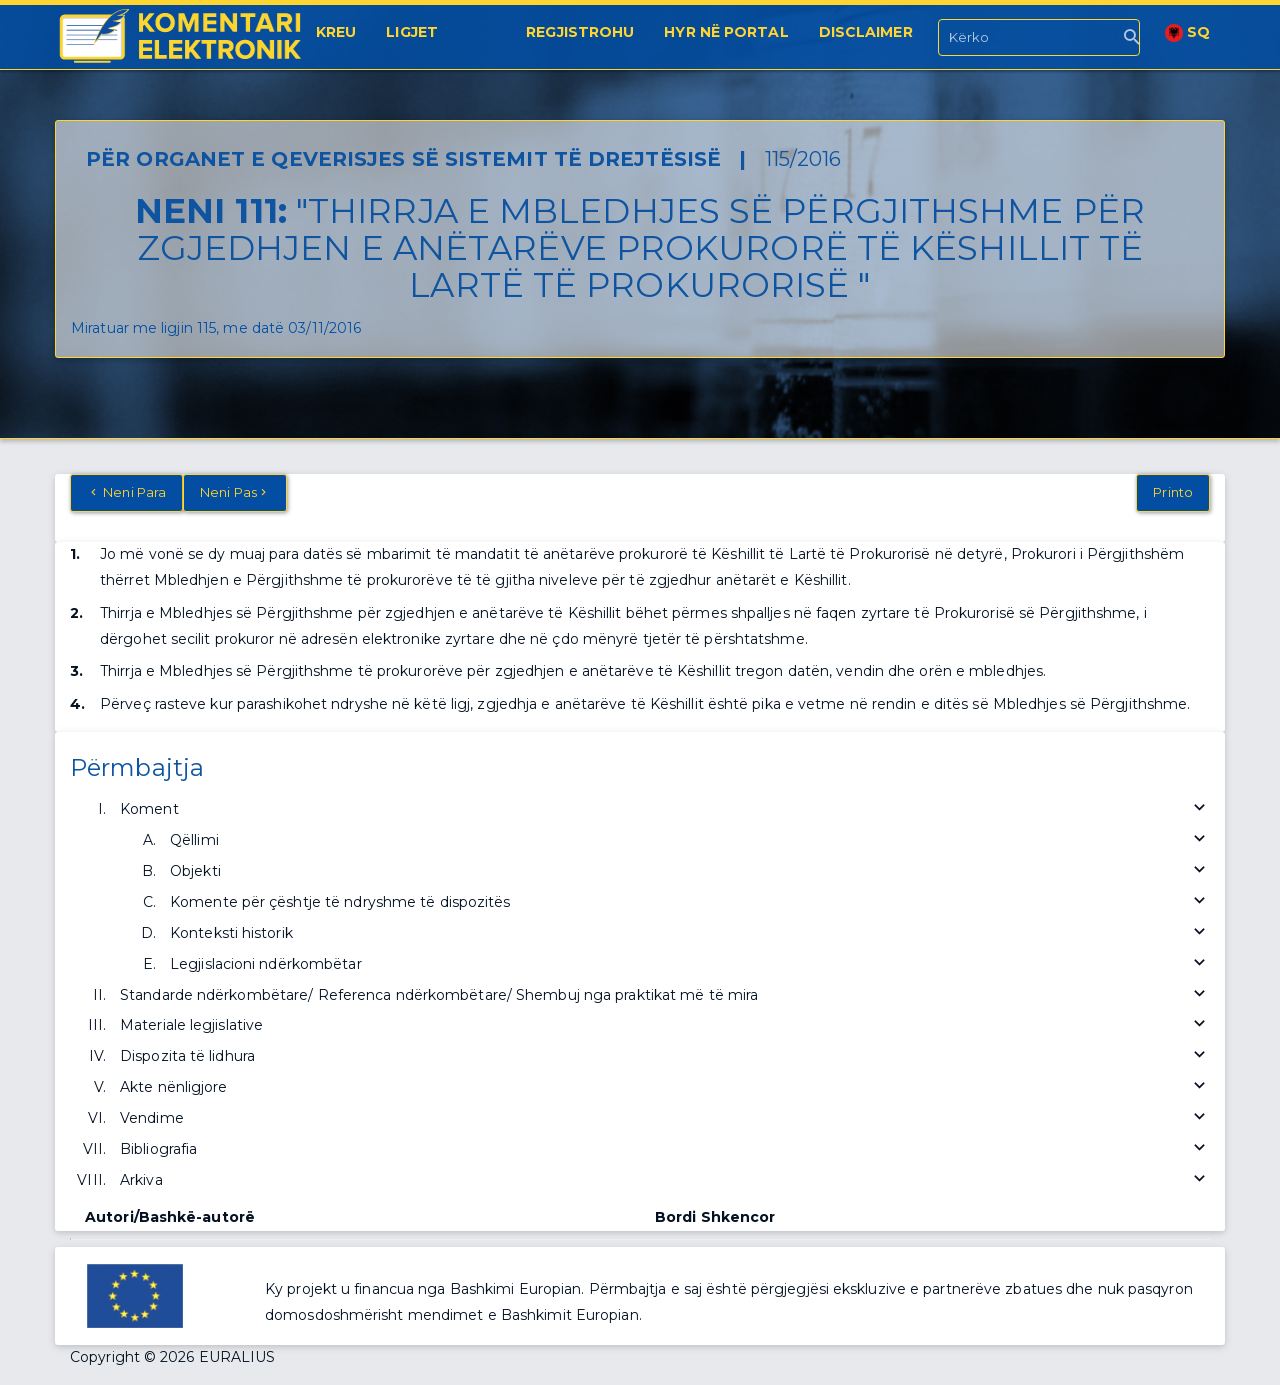 The width and height of the screenshot is (1280, 1385). I want to click on Autori/Bashkë-autorë, so click(170, 1217).